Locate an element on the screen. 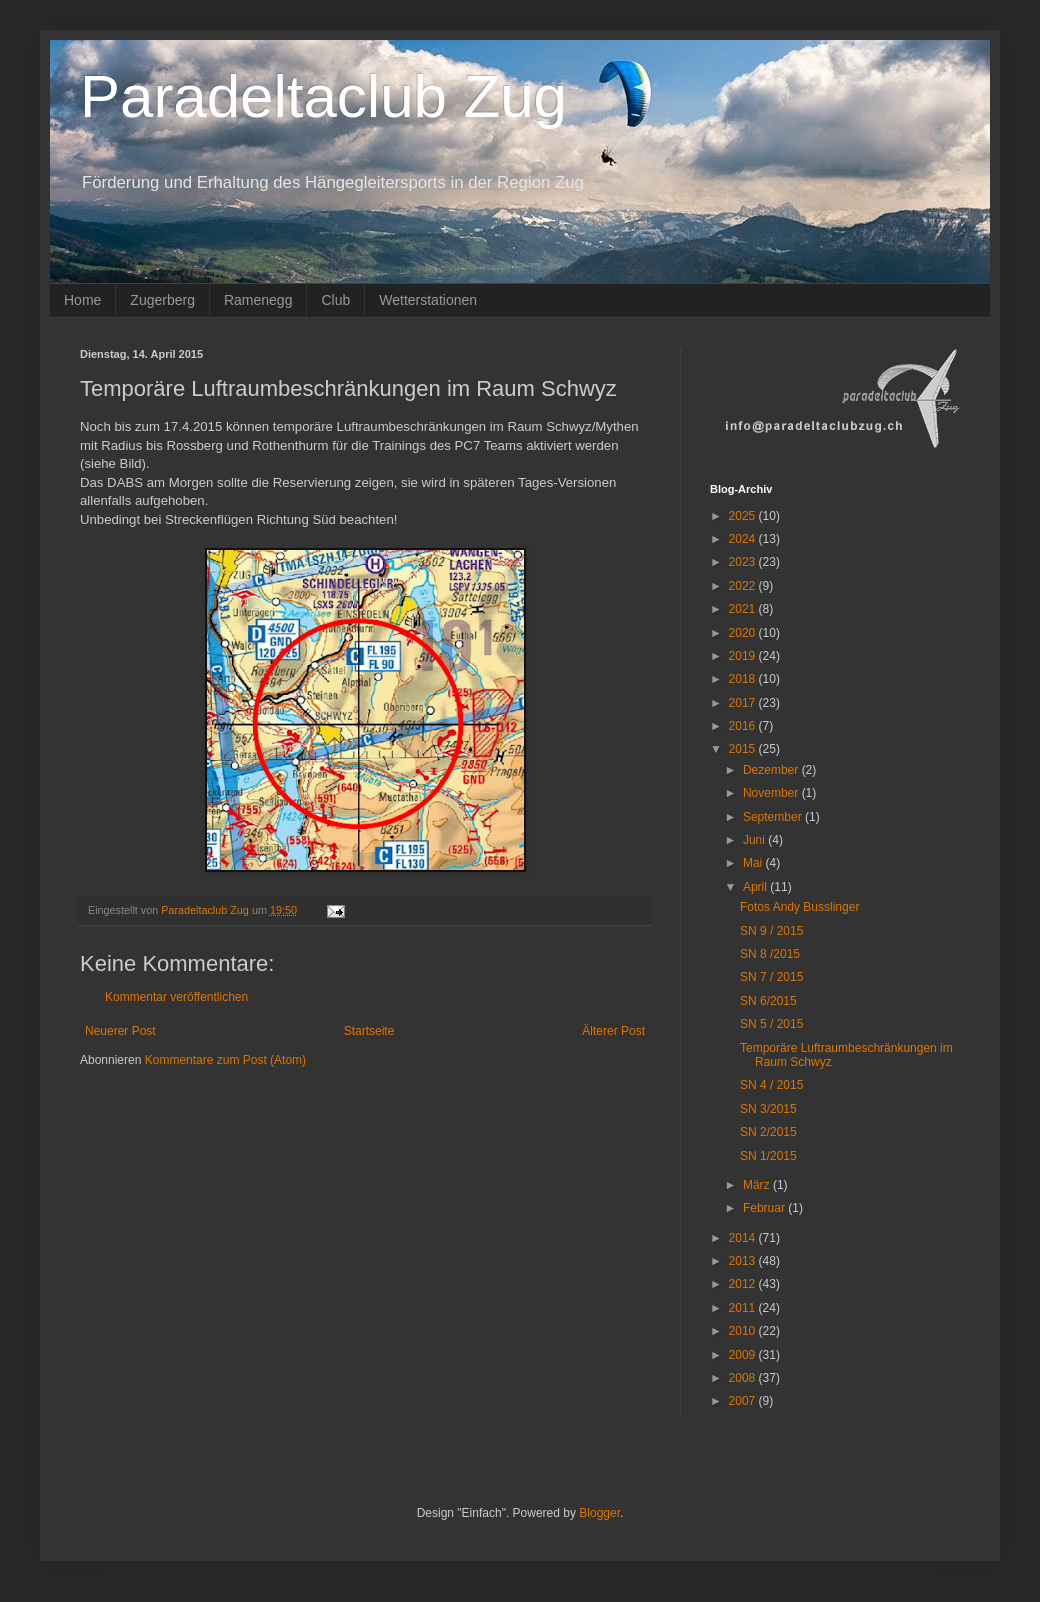  Neuerer Post is located at coordinates (120, 1031).